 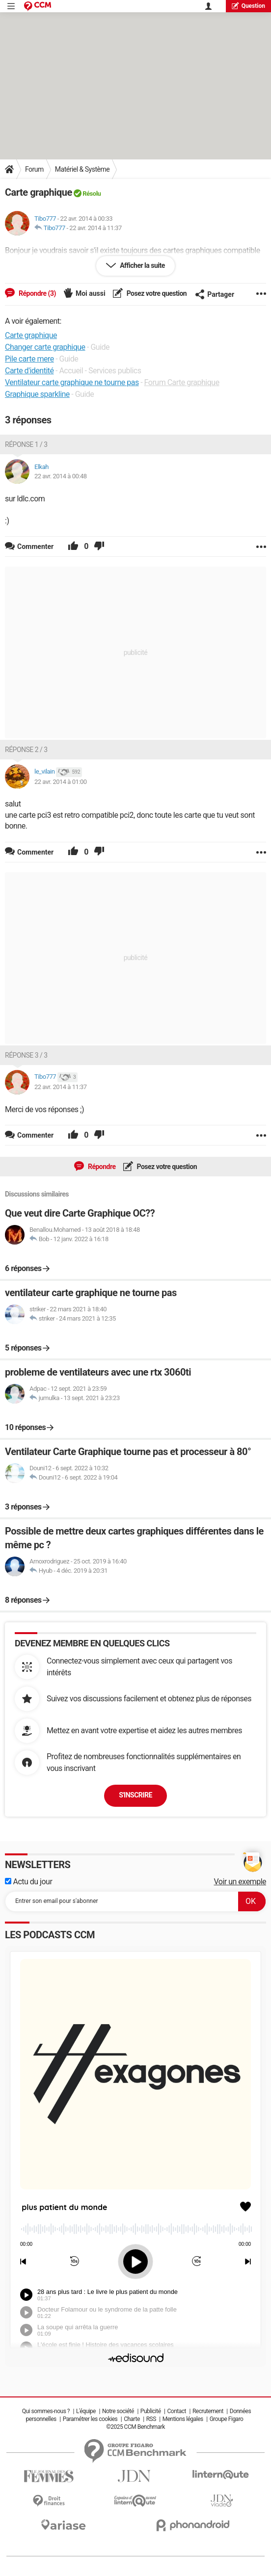 What do you see at coordinates (227, 2419) in the screenshot?
I see `Groupe Figaro` at bounding box center [227, 2419].